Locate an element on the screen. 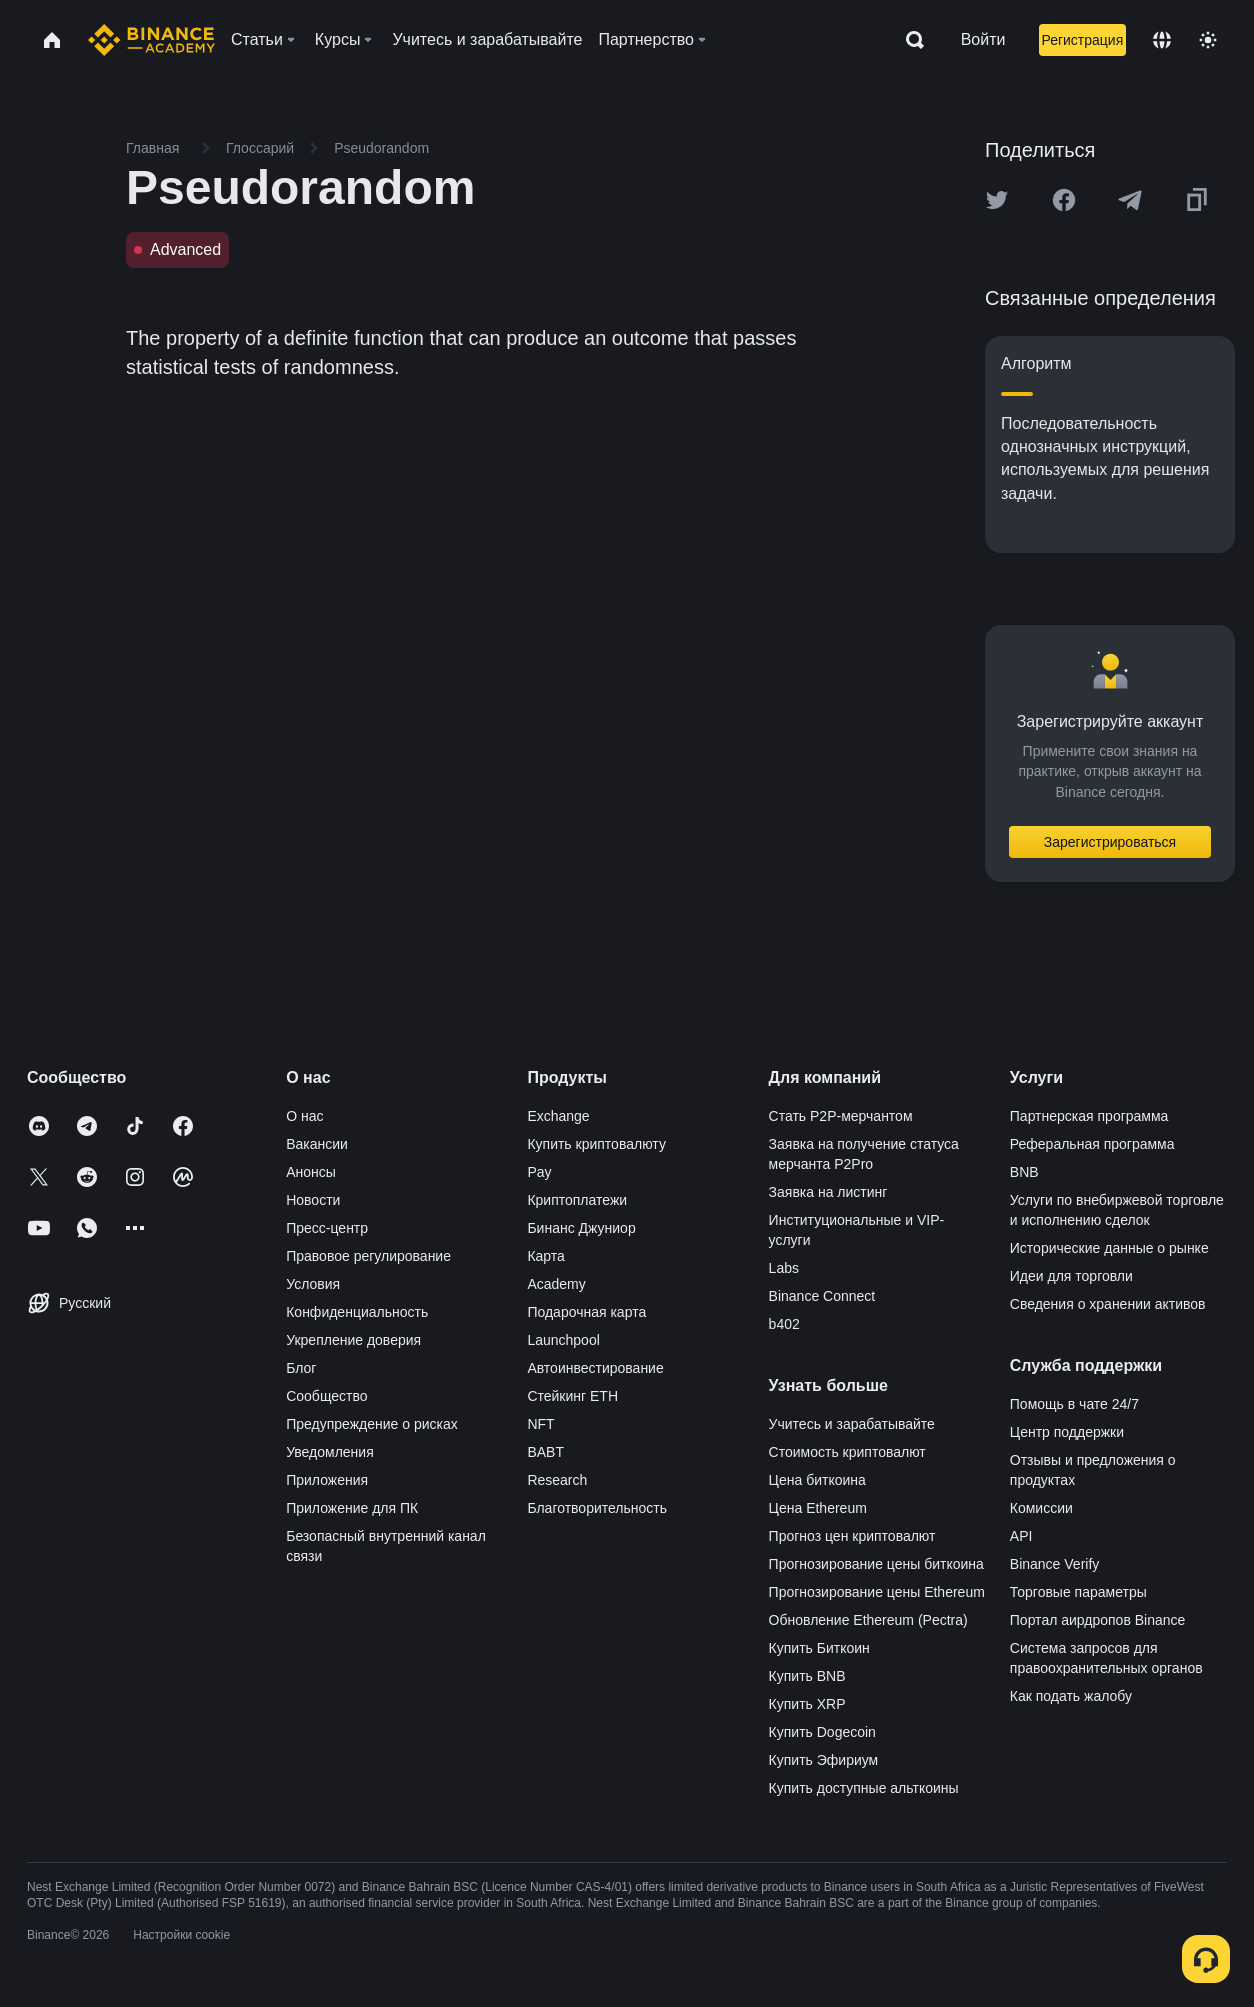 This screenshot has height=2007, width=1254. Зарегистрироваться is located at coordinates (1110, 842).